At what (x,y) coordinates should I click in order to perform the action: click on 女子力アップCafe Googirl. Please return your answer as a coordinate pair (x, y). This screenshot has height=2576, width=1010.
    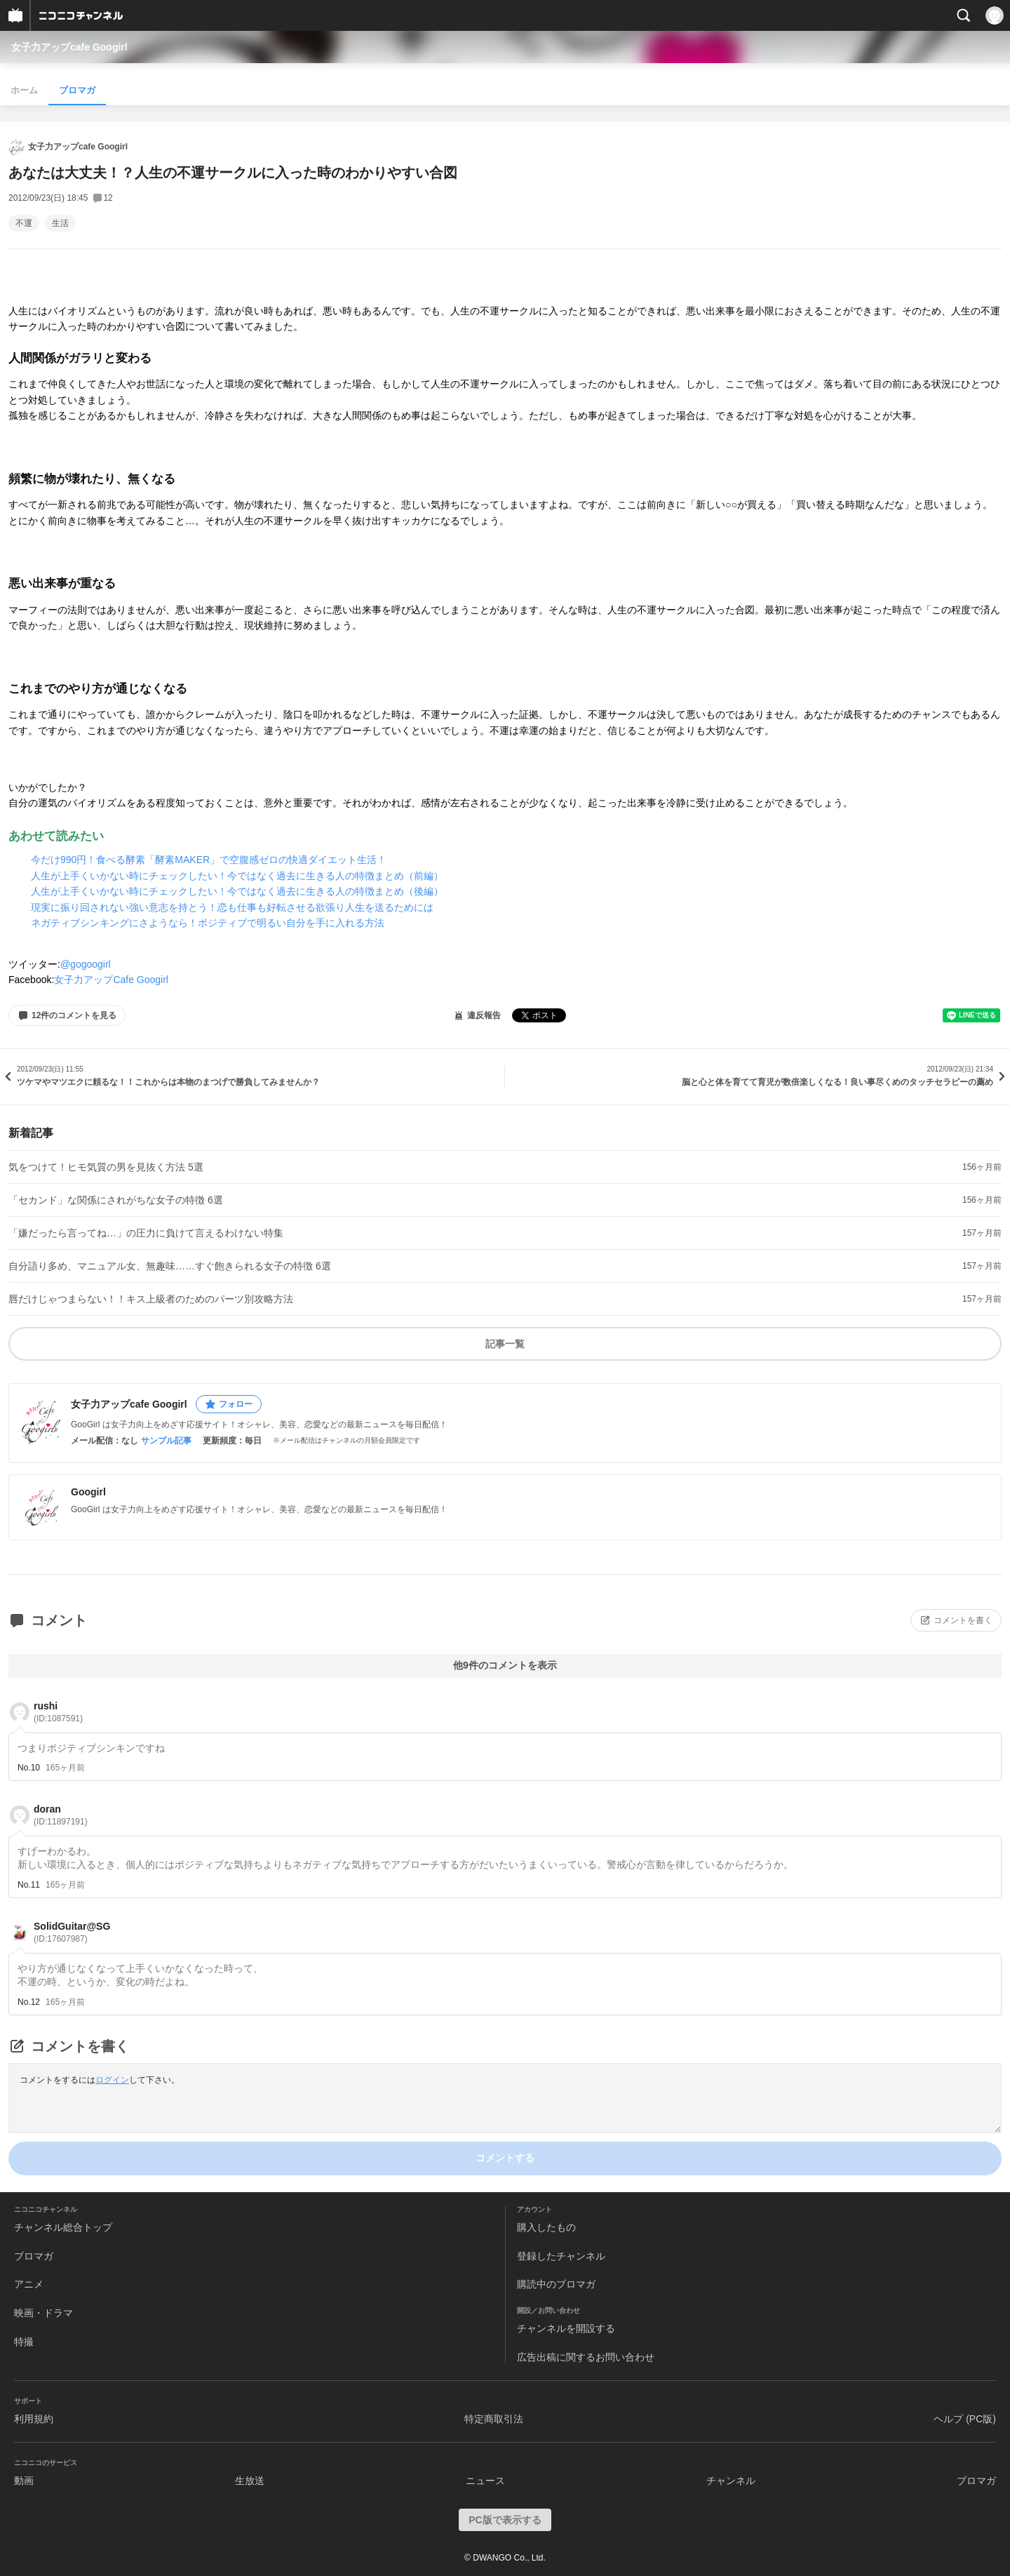
    Looking at the image, I should click on (111, 979).